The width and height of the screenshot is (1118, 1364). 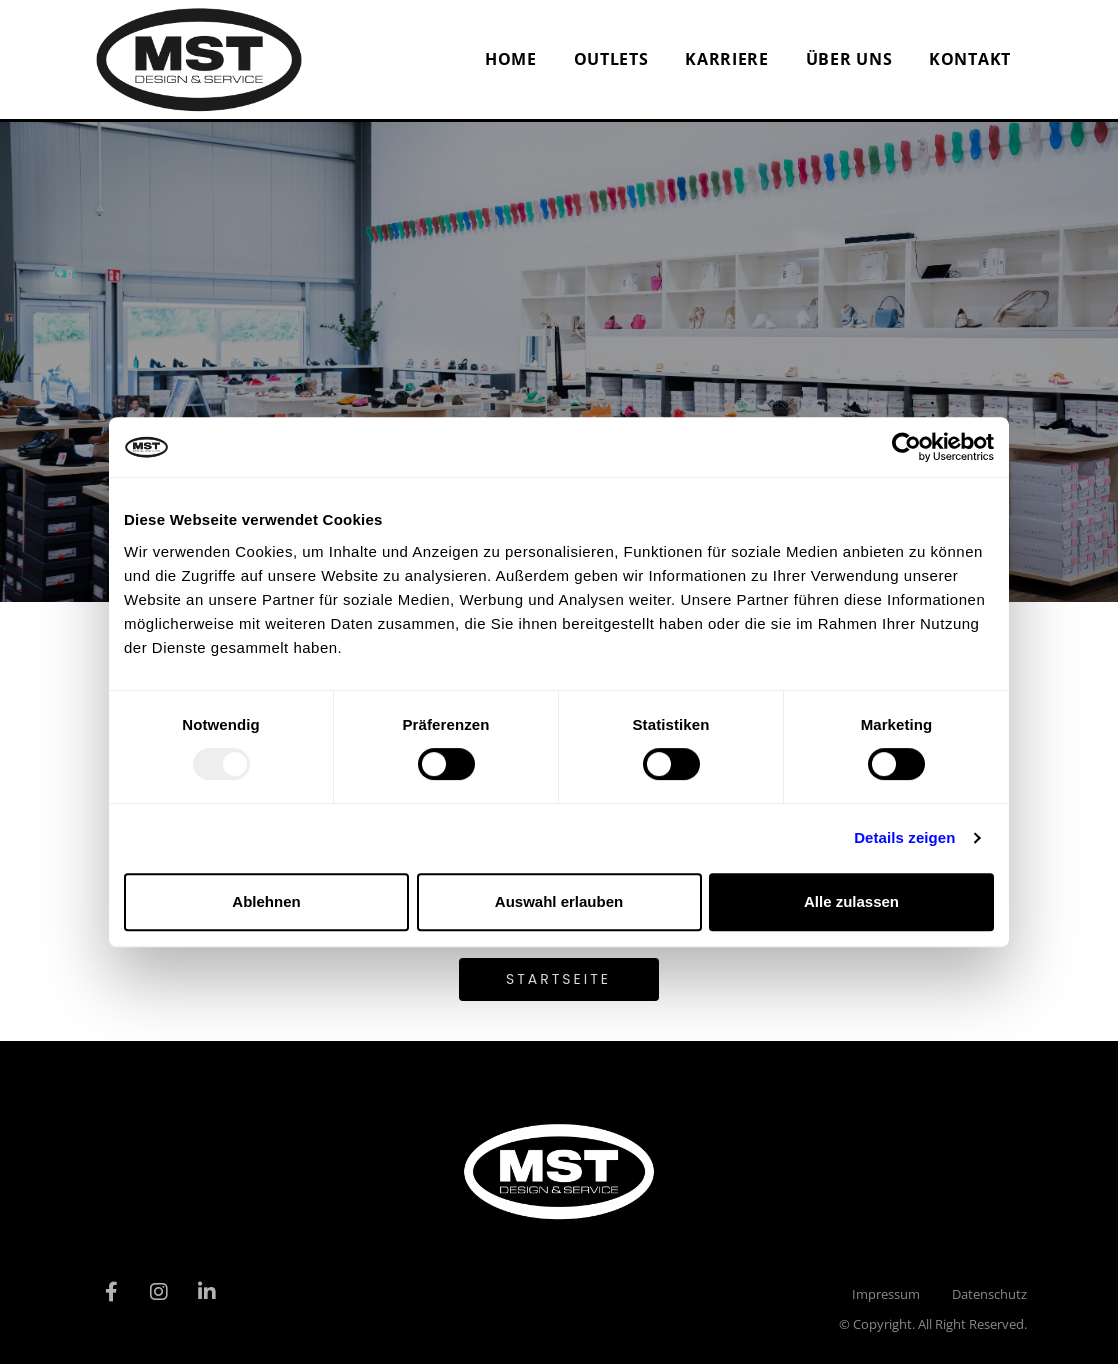 What do you see at coordinates (904, 837) in the screenshot?
I see `Details zeigen` at bounding box center [904, 837].